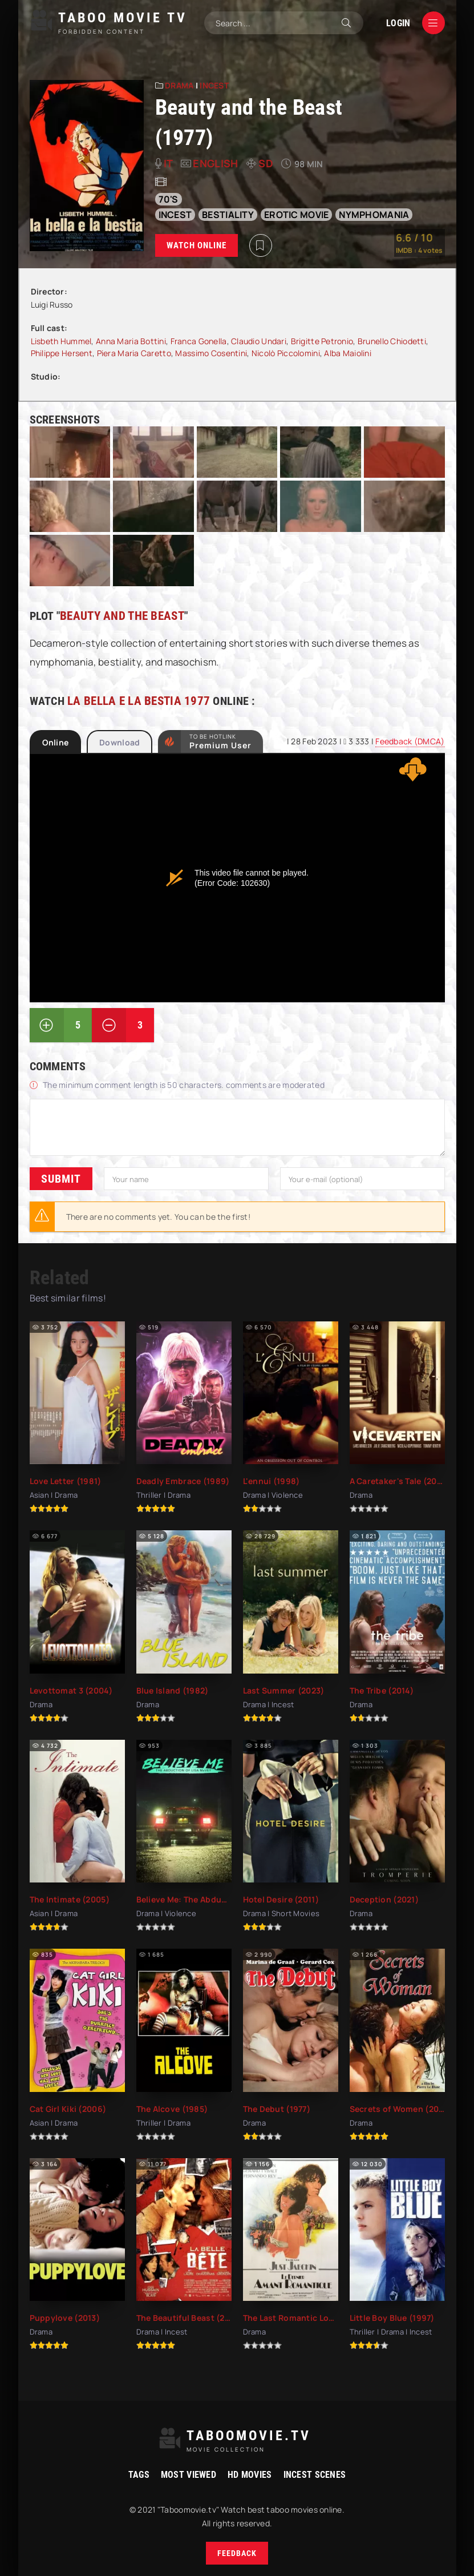  I want to click on Philippe Hersent, so click(61, 353).